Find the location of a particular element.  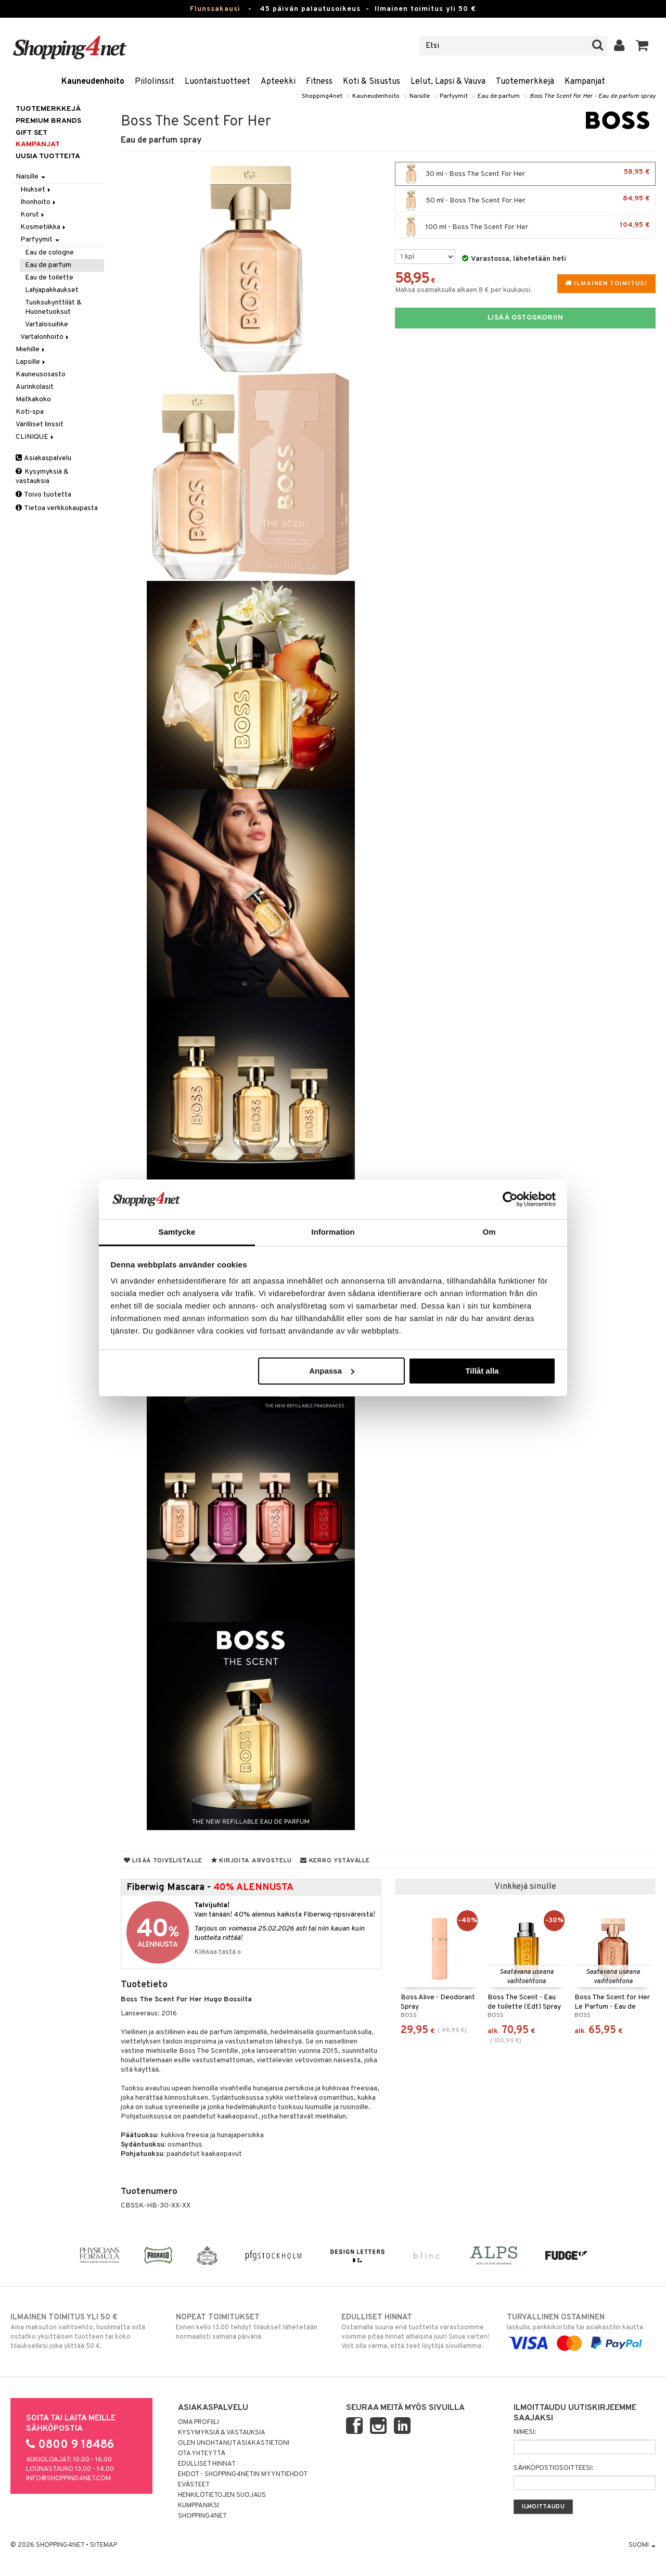

Suomi is located at coordinates (642, 2545).